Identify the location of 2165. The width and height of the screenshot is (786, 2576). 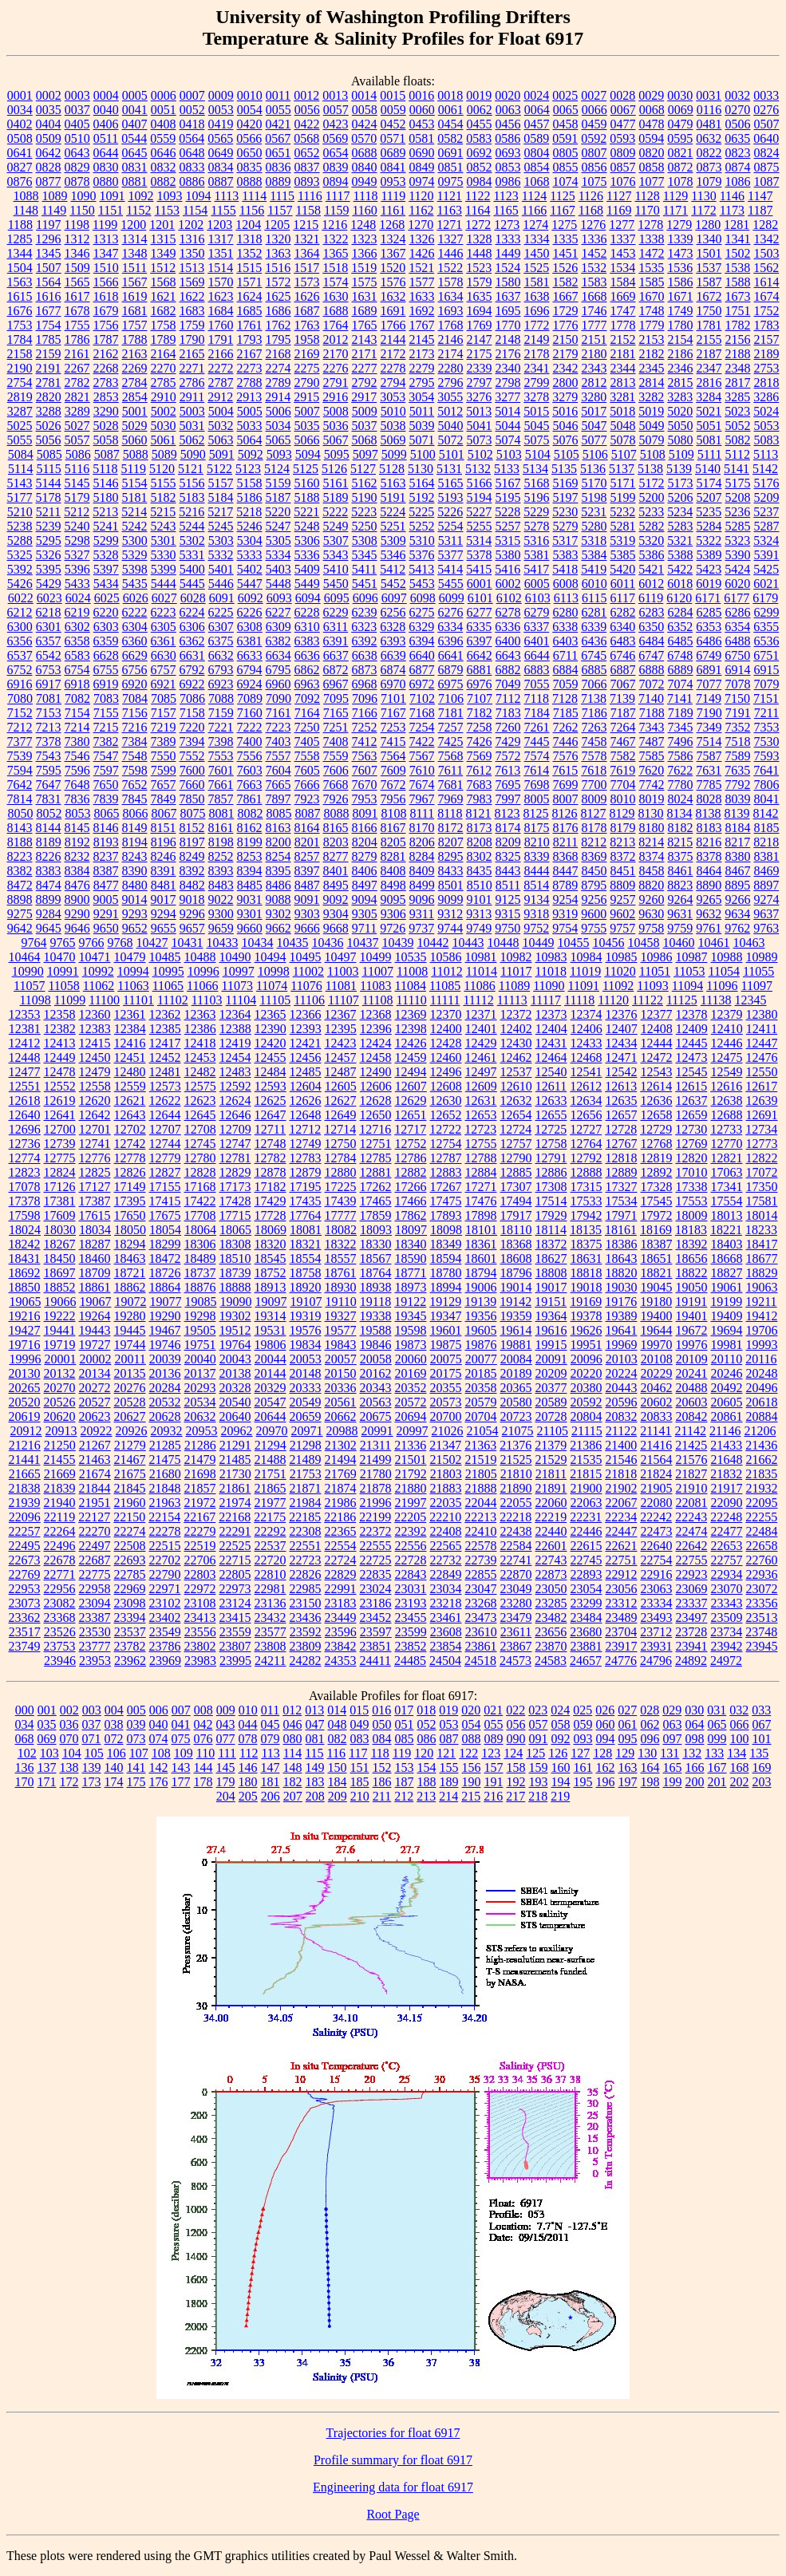
(192, 354).